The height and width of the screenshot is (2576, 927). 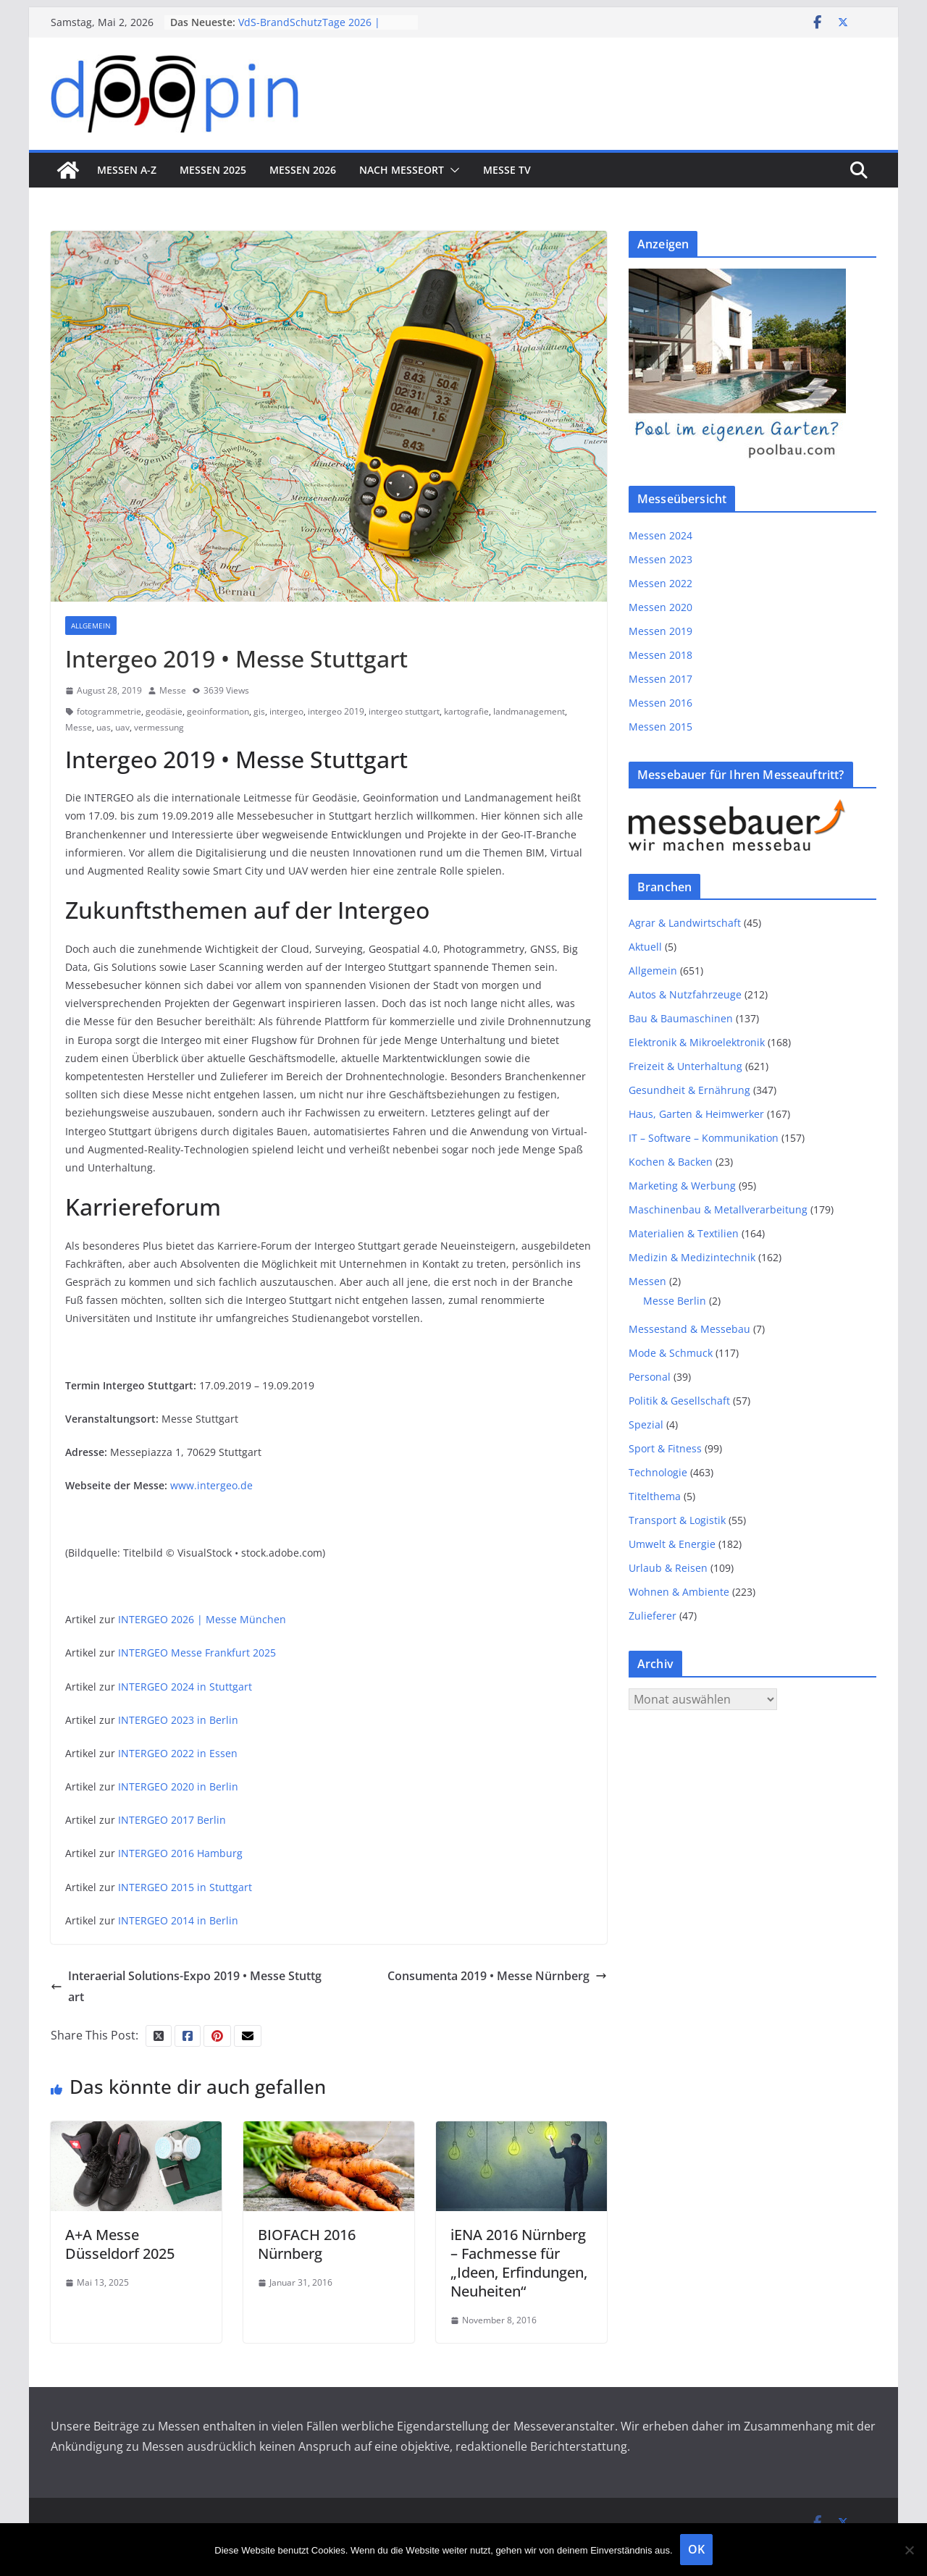 I want to click on Messen 2022, so click(x=660, y=583).